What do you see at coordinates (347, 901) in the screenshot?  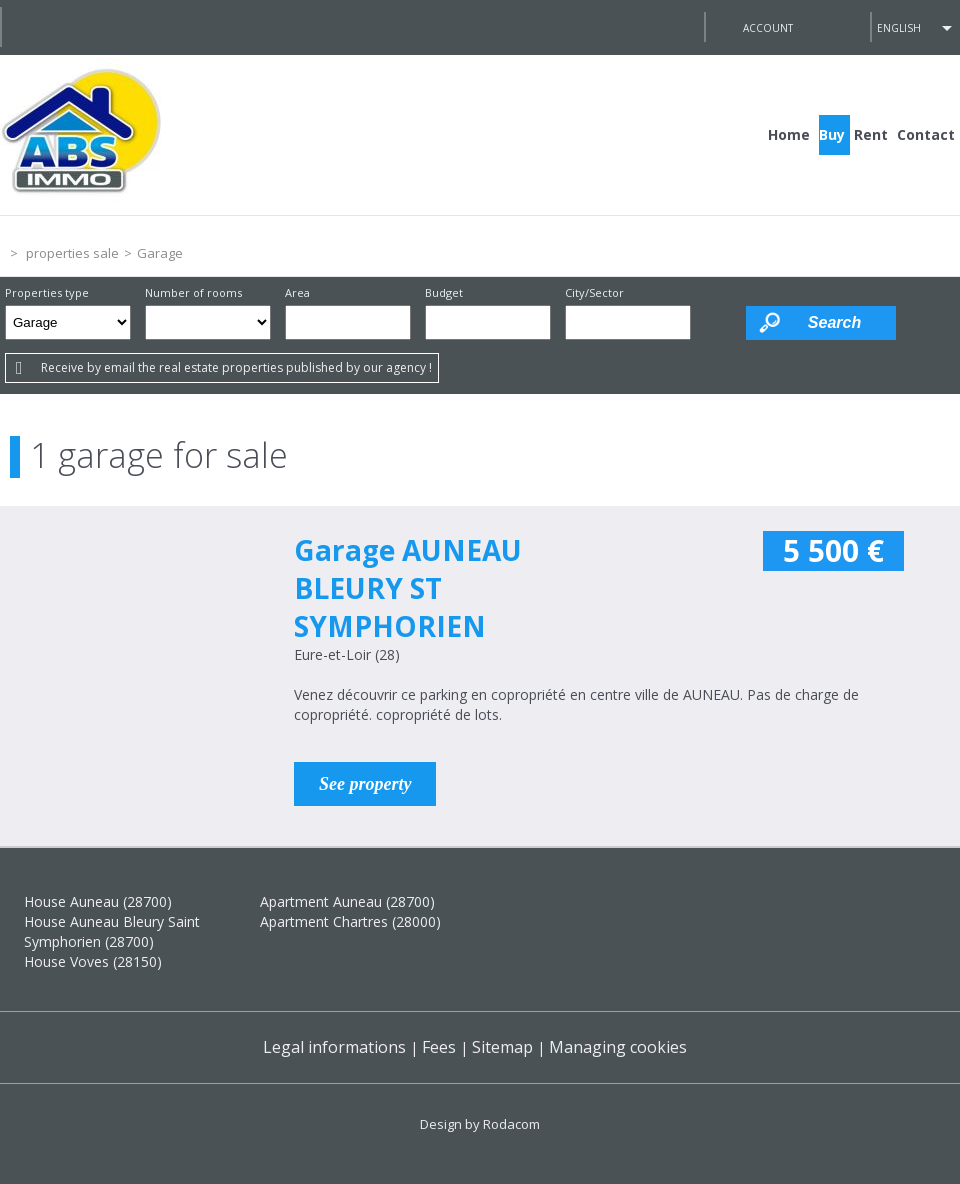 I see `Apartment Auneau (28700)` at bounding box center [347, 901].